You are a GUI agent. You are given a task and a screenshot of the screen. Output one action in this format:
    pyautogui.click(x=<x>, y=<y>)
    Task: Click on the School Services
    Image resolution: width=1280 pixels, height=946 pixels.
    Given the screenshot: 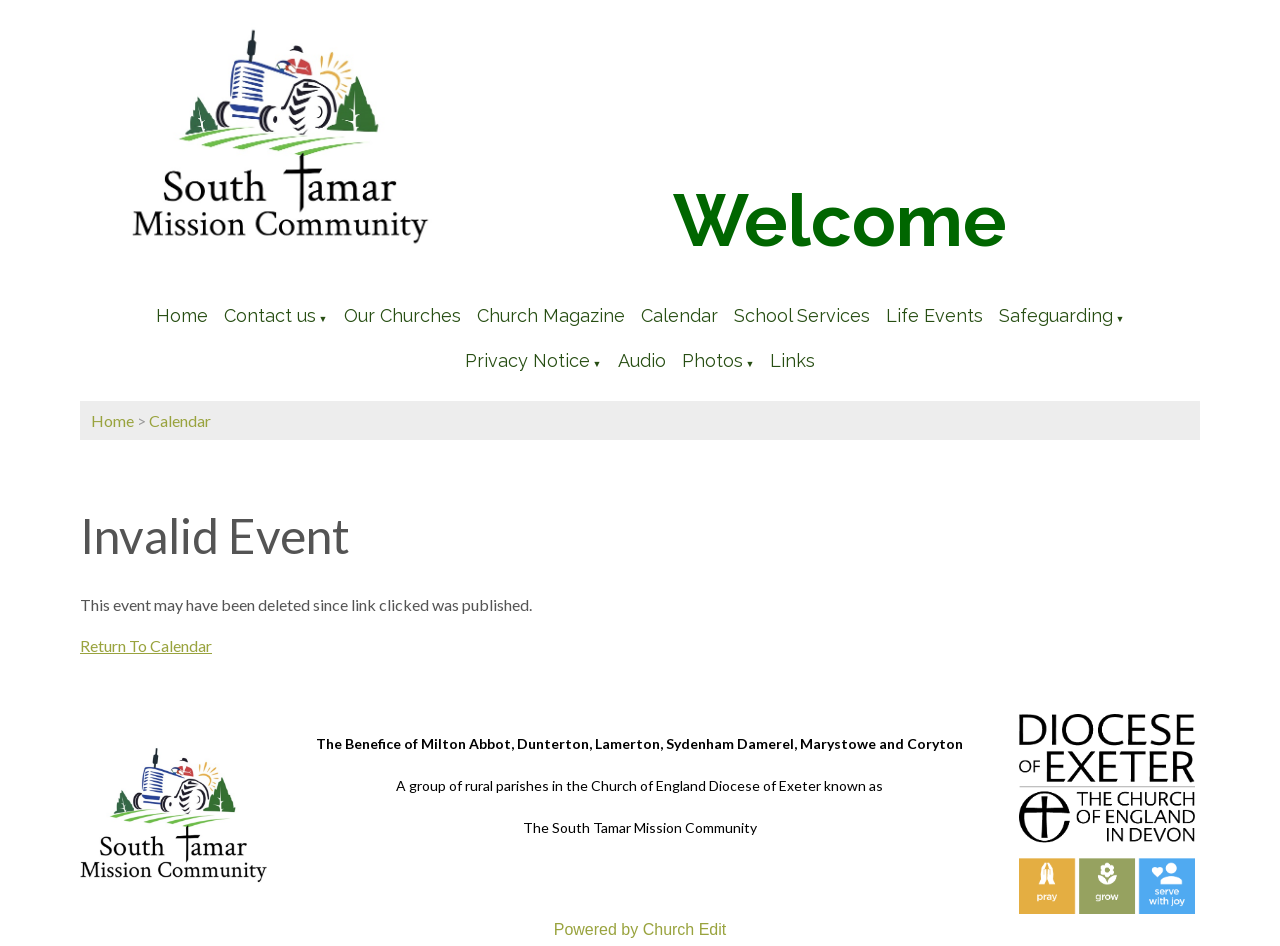 What is the action you would take?
    pyautogui.click(x=802, y=315)
    